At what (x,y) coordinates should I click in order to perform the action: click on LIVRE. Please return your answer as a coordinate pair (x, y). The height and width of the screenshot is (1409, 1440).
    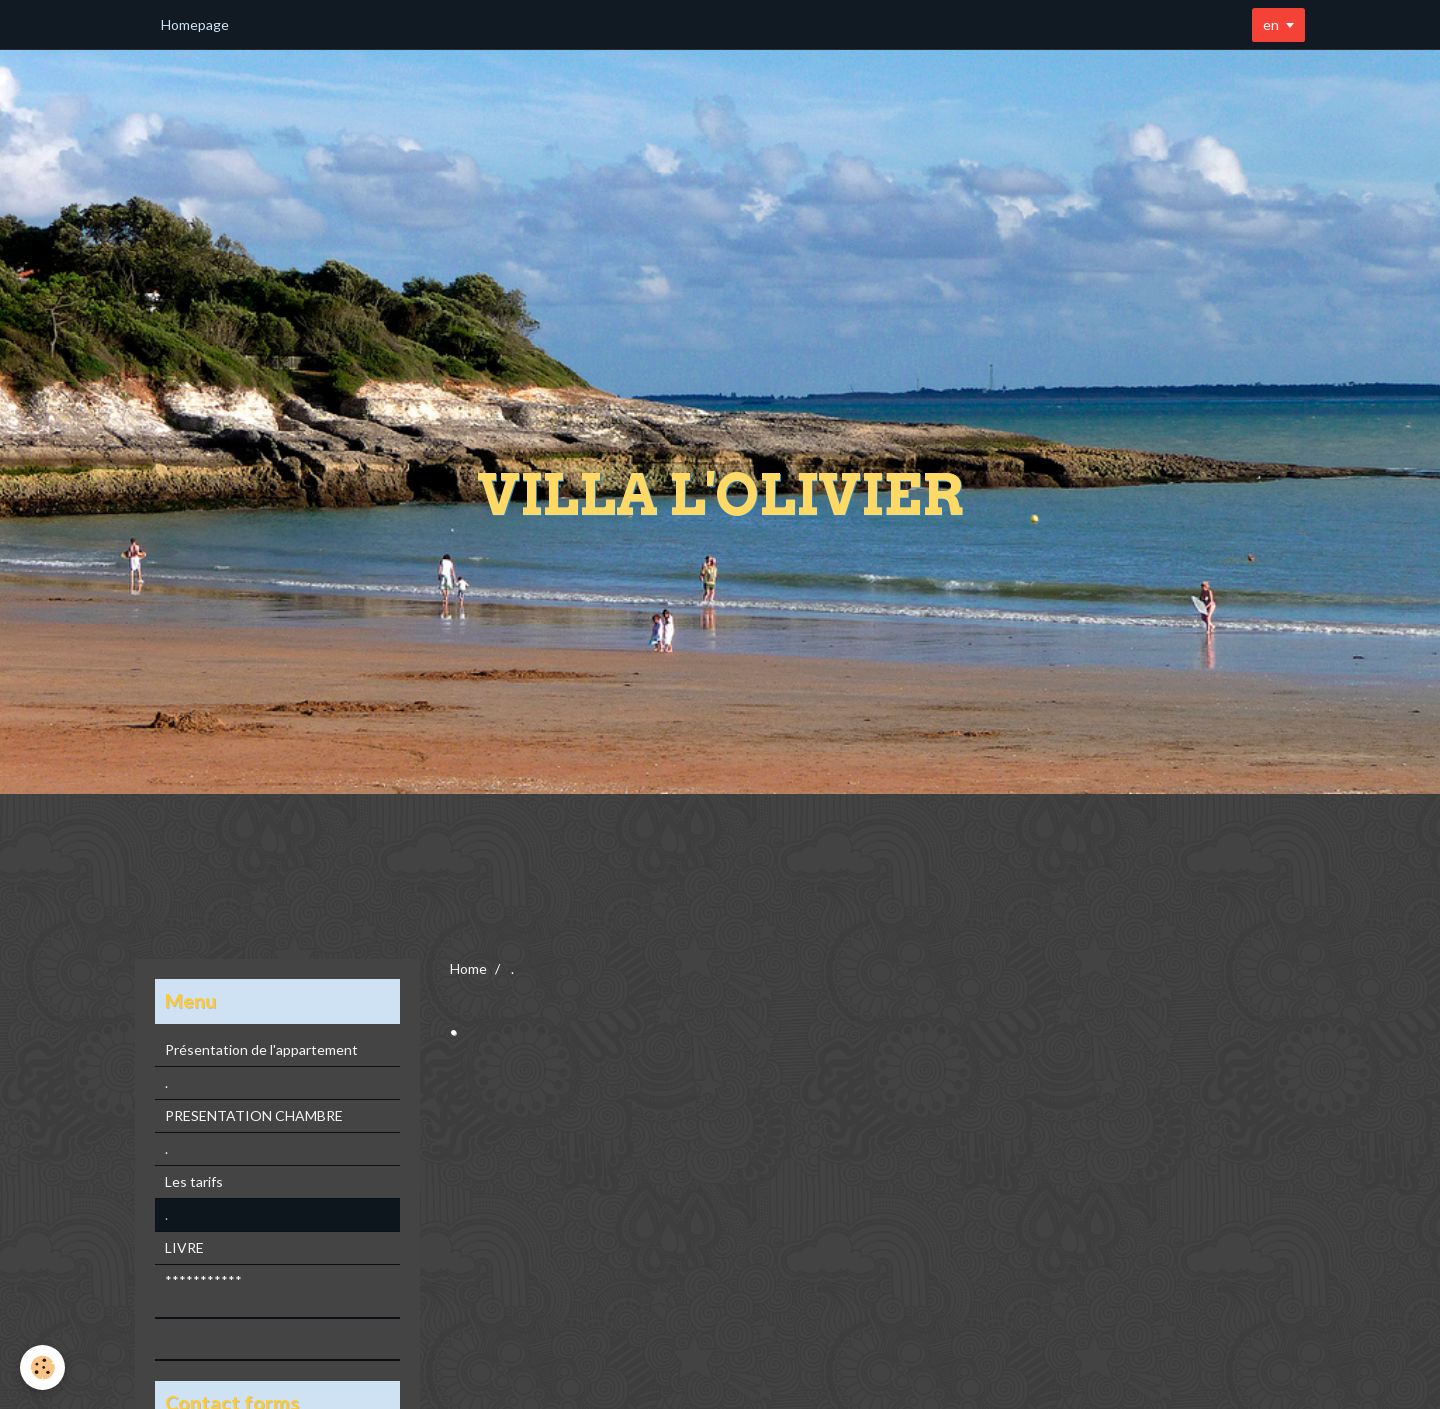
    Looking at the image, I should click on (184, 1247).